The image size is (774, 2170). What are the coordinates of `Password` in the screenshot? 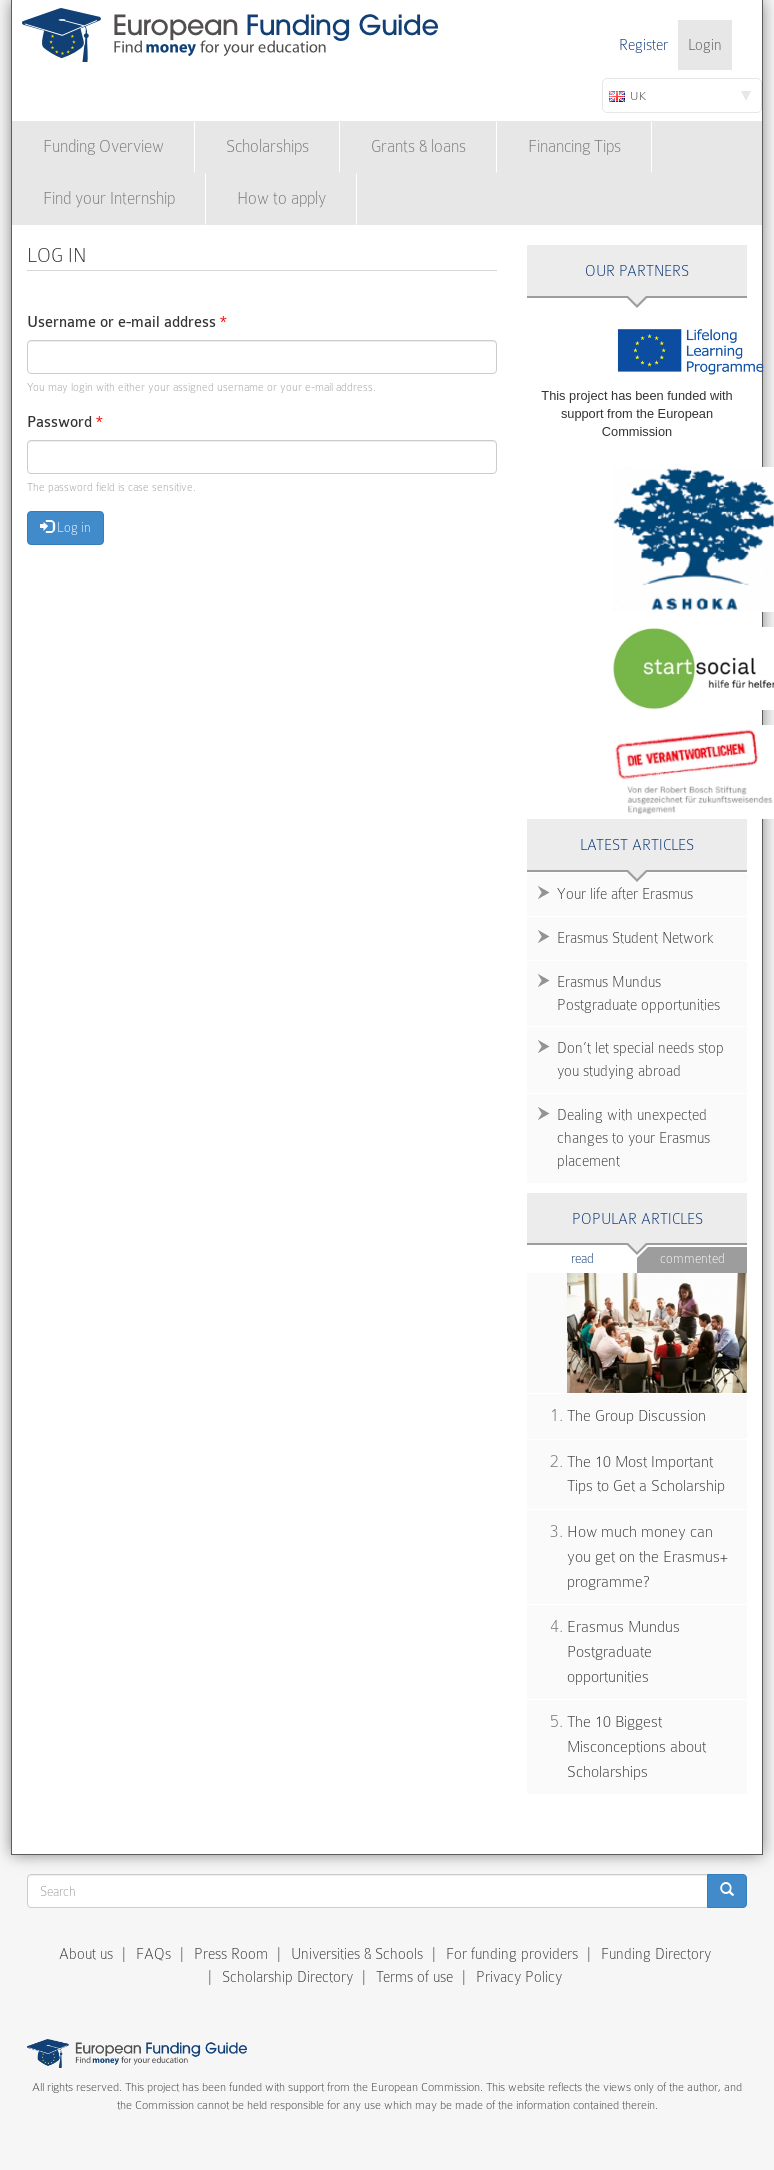 It's located at (65, 422).